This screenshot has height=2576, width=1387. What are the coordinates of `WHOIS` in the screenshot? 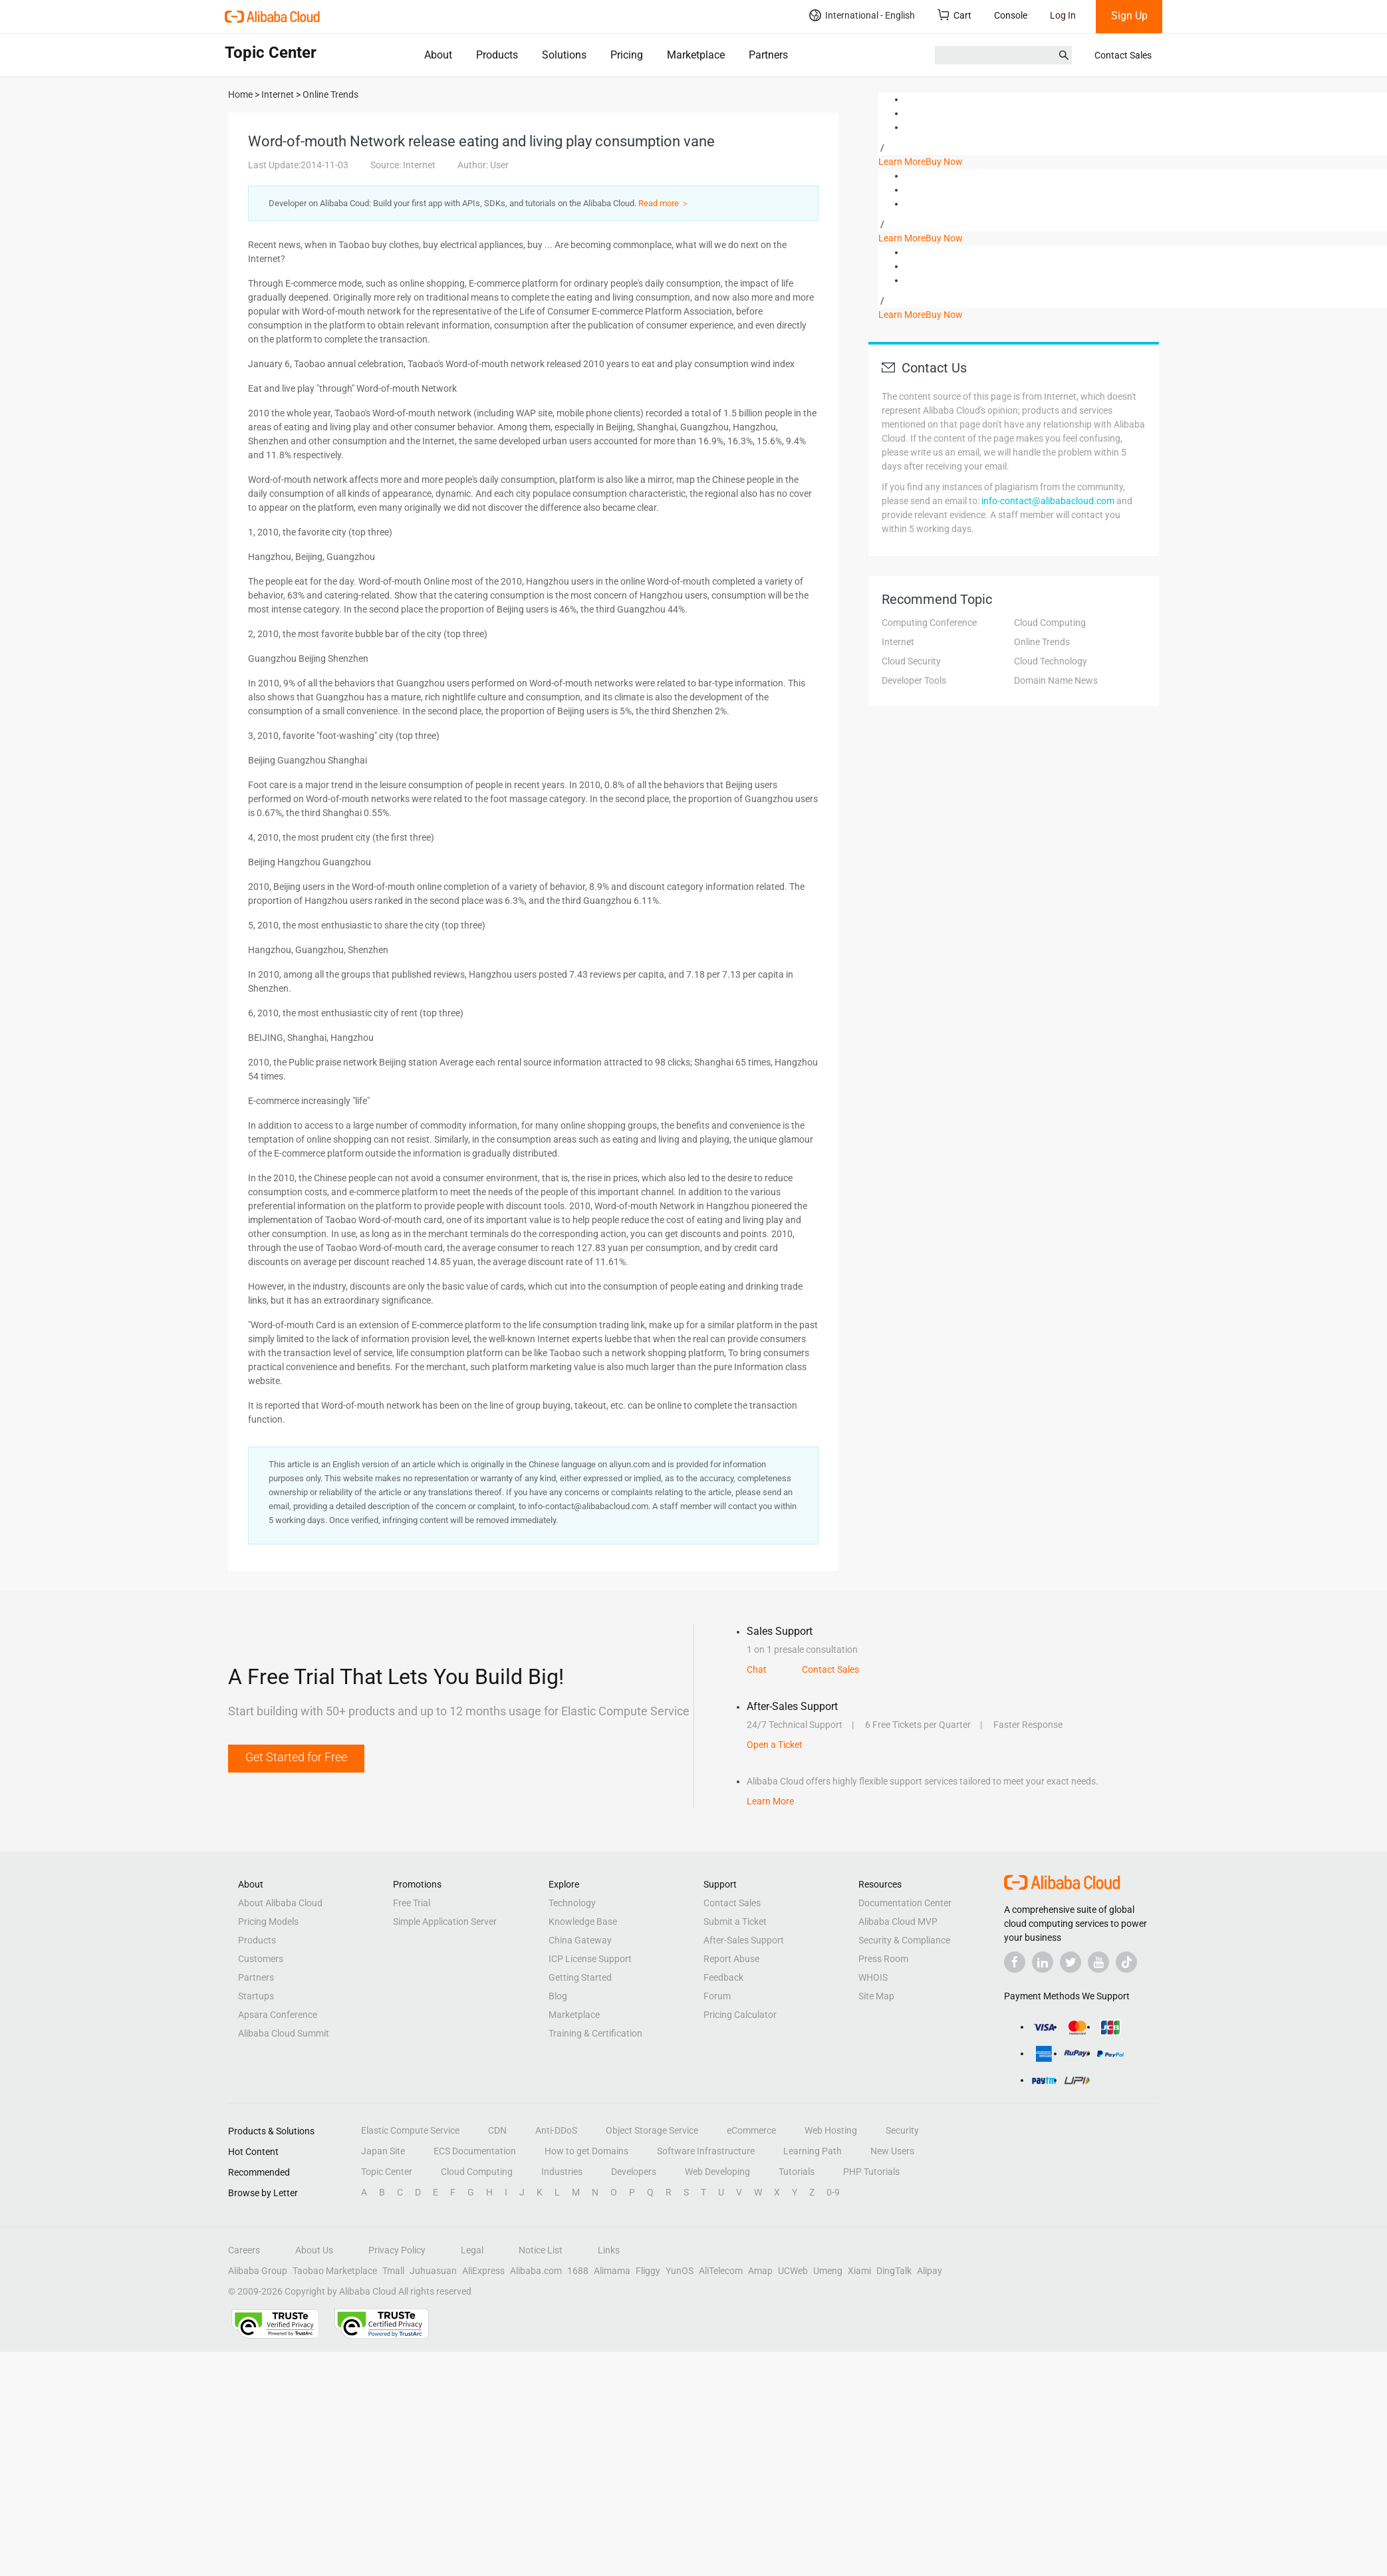 It's located at (873, 1977).